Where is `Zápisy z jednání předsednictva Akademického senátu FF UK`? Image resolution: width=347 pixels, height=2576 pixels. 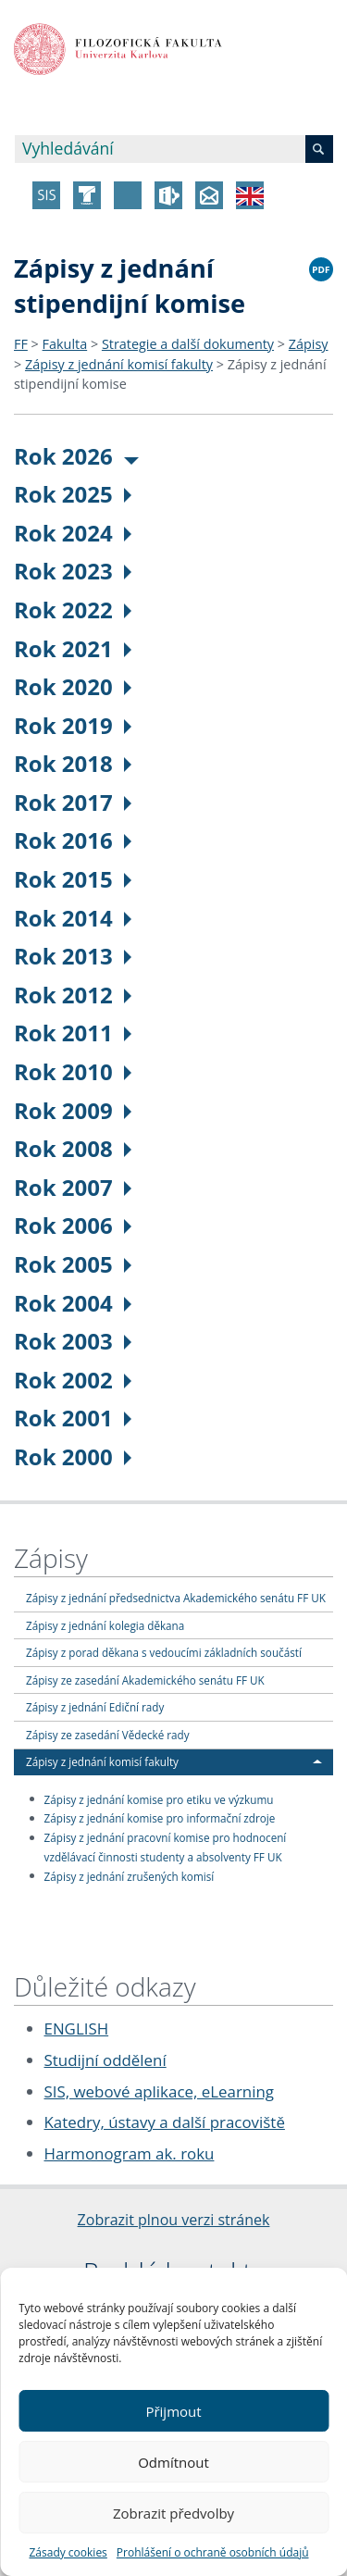
Zápisy z jednání předsednictva Akademického senátu FF UK is located at coordinates (176, 1597).